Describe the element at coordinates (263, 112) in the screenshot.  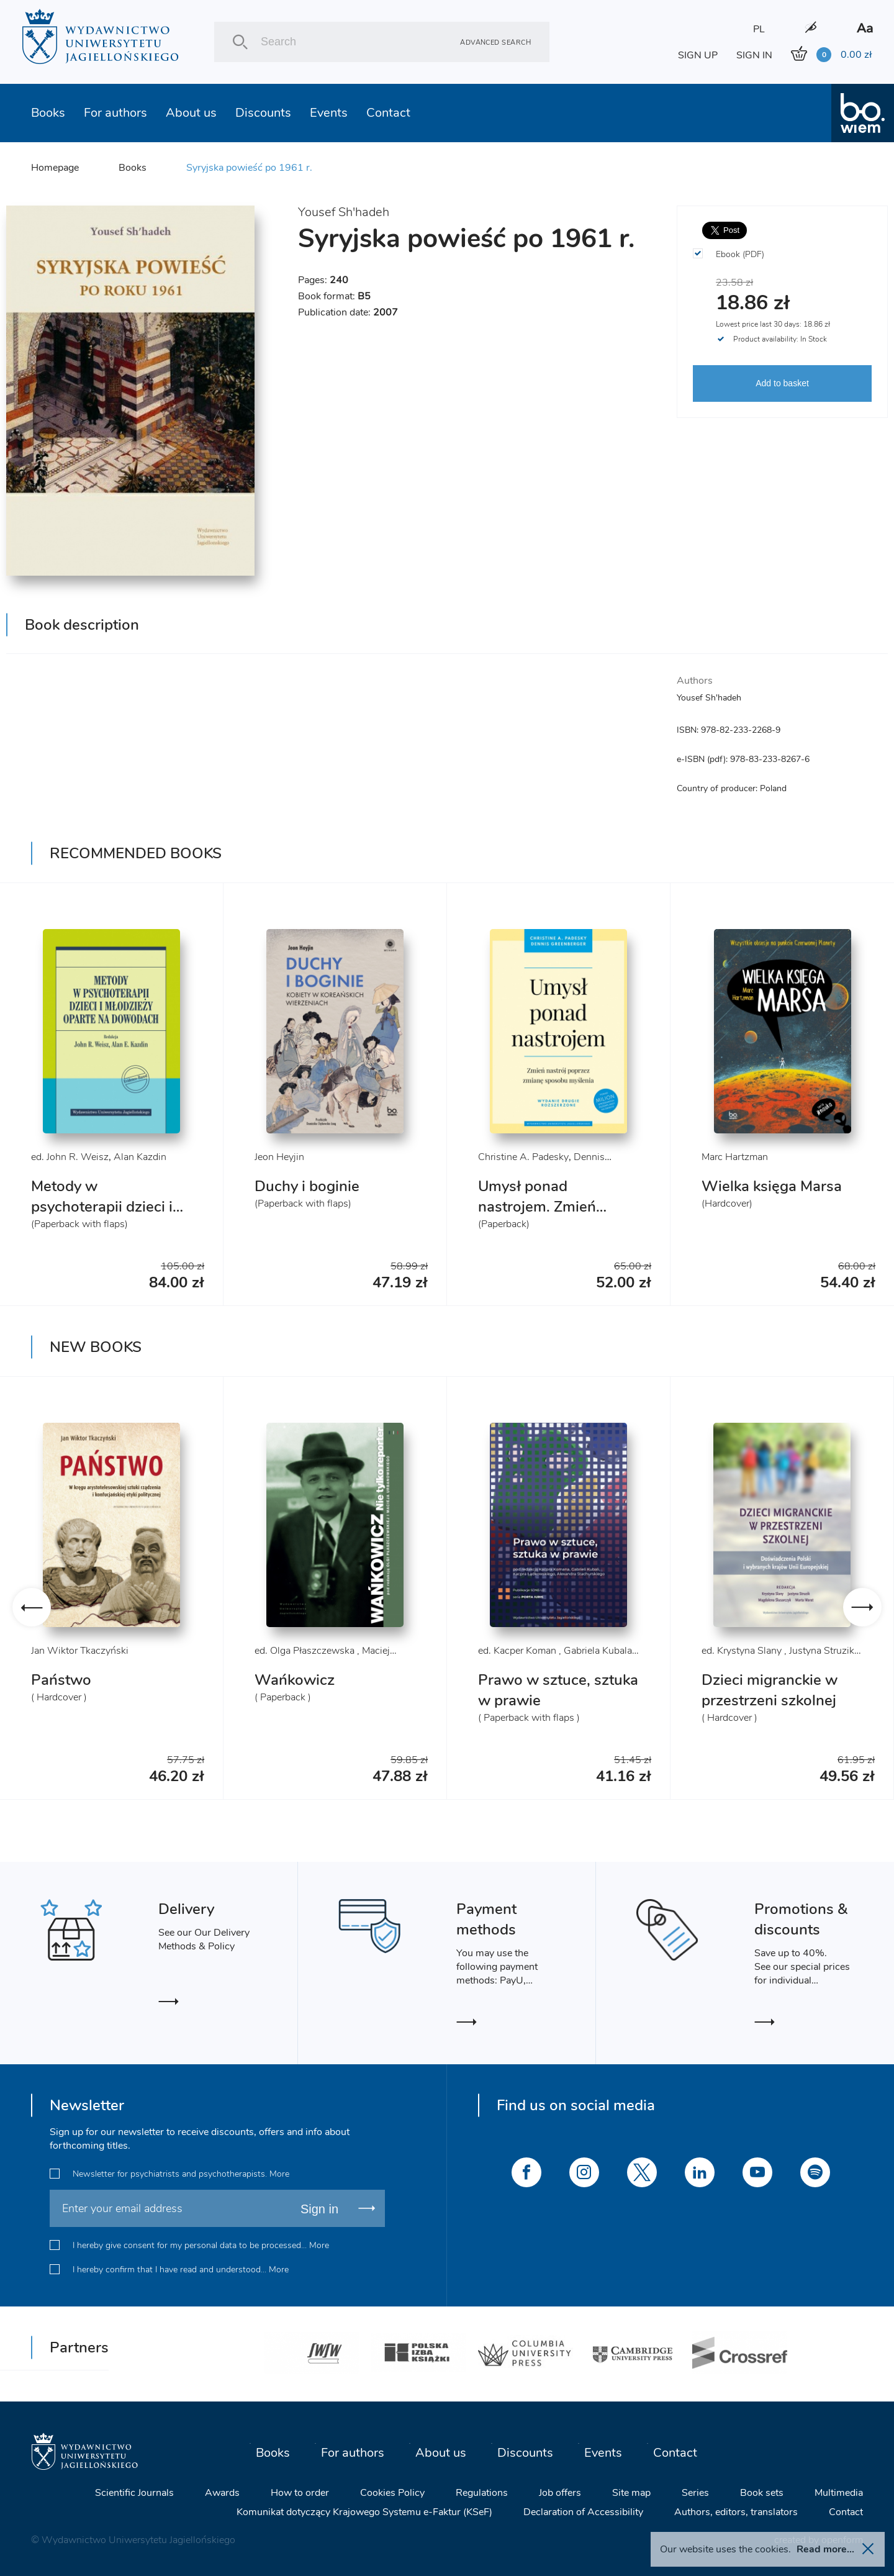
I see `Discounts` at that location.